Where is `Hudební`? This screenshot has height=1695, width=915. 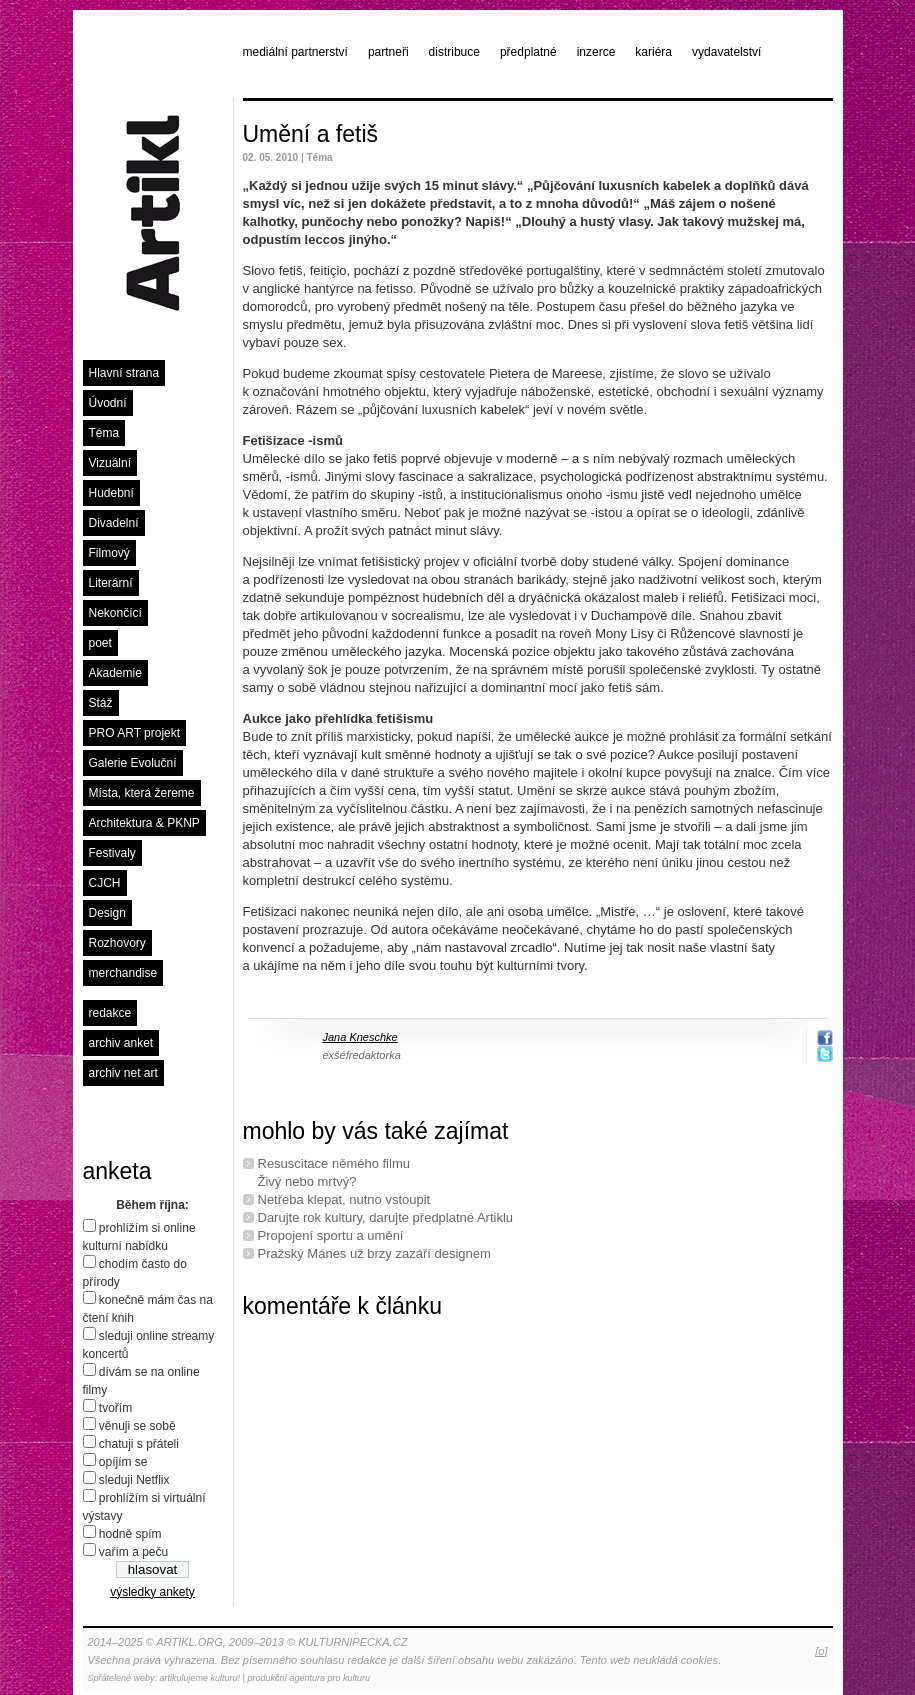
Hudební is located at coordinates (111, 493).